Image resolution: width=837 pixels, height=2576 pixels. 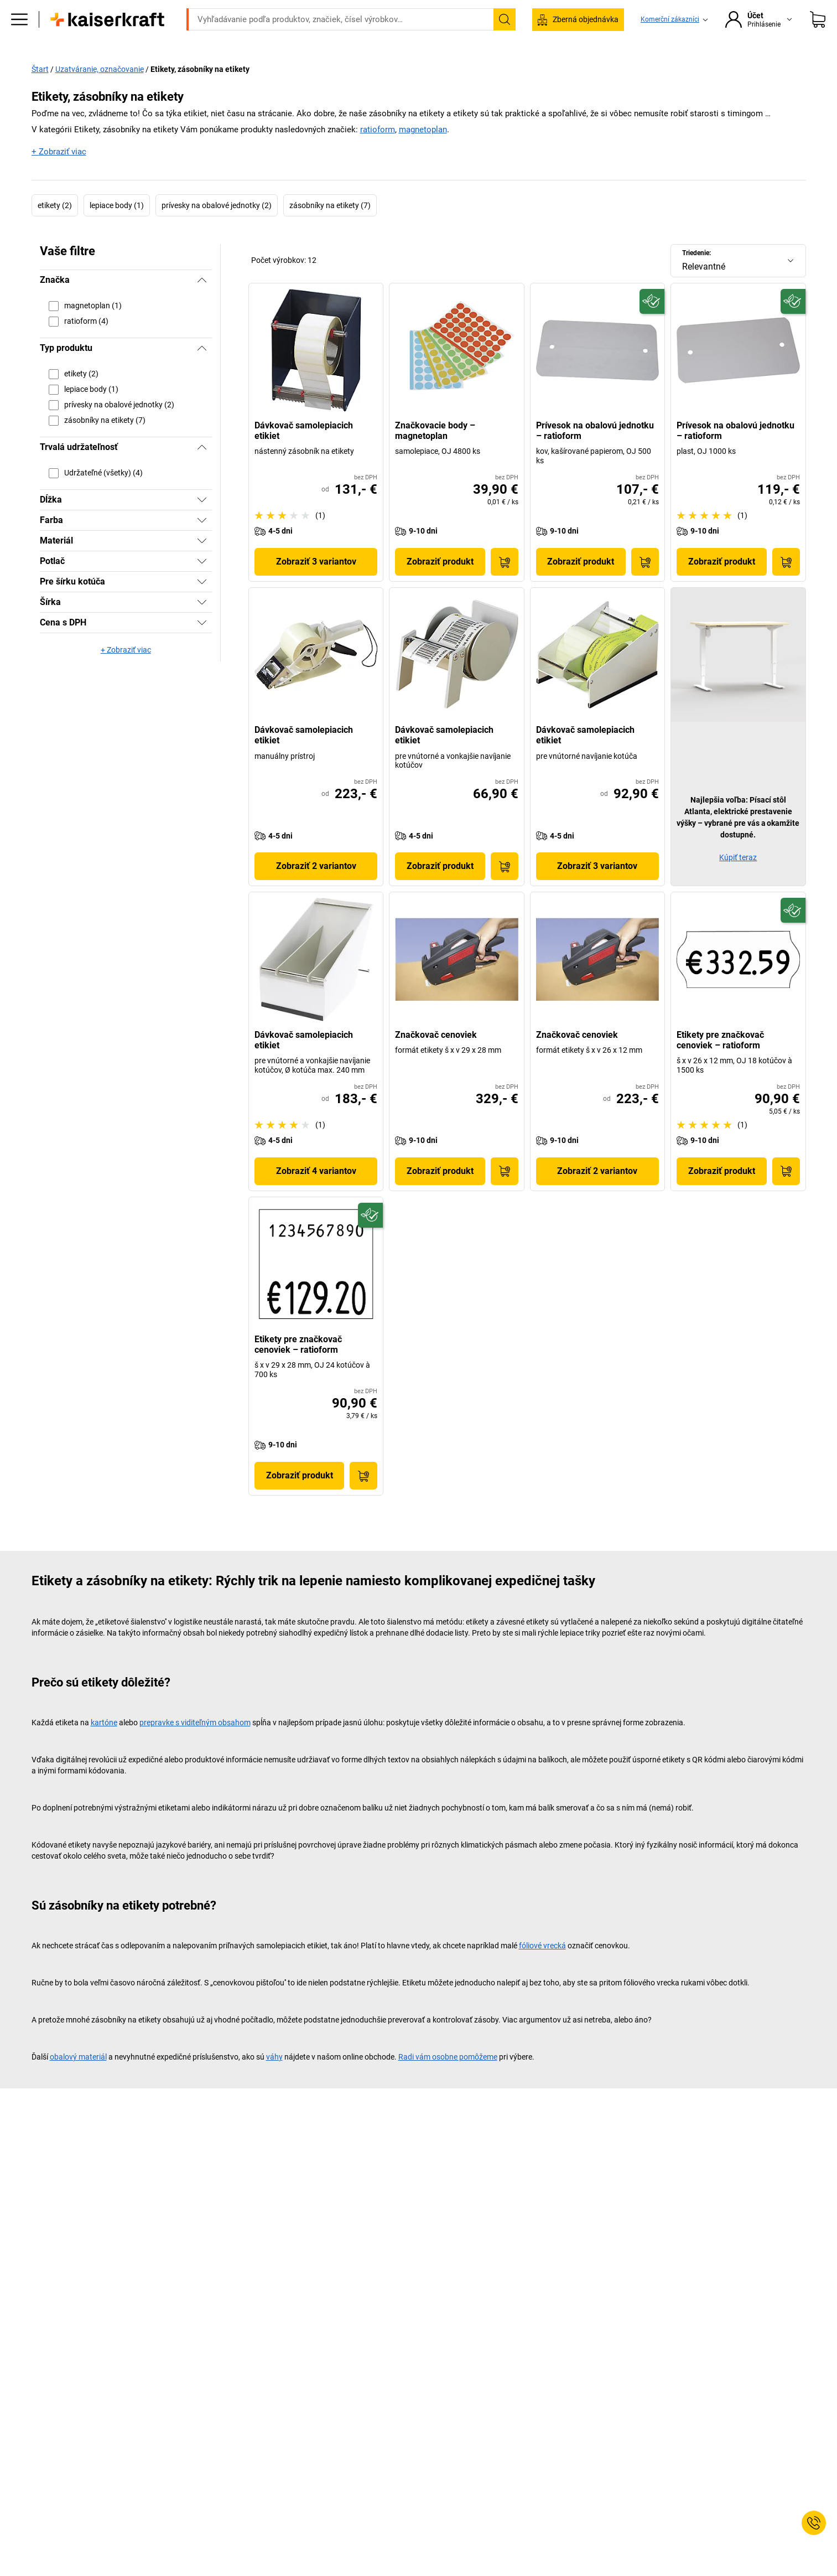 What do you see at coordinates (316, 1193) in the screenshot?
I see `Zobraziť 4 variantov` at bounding box center [316, 1193].